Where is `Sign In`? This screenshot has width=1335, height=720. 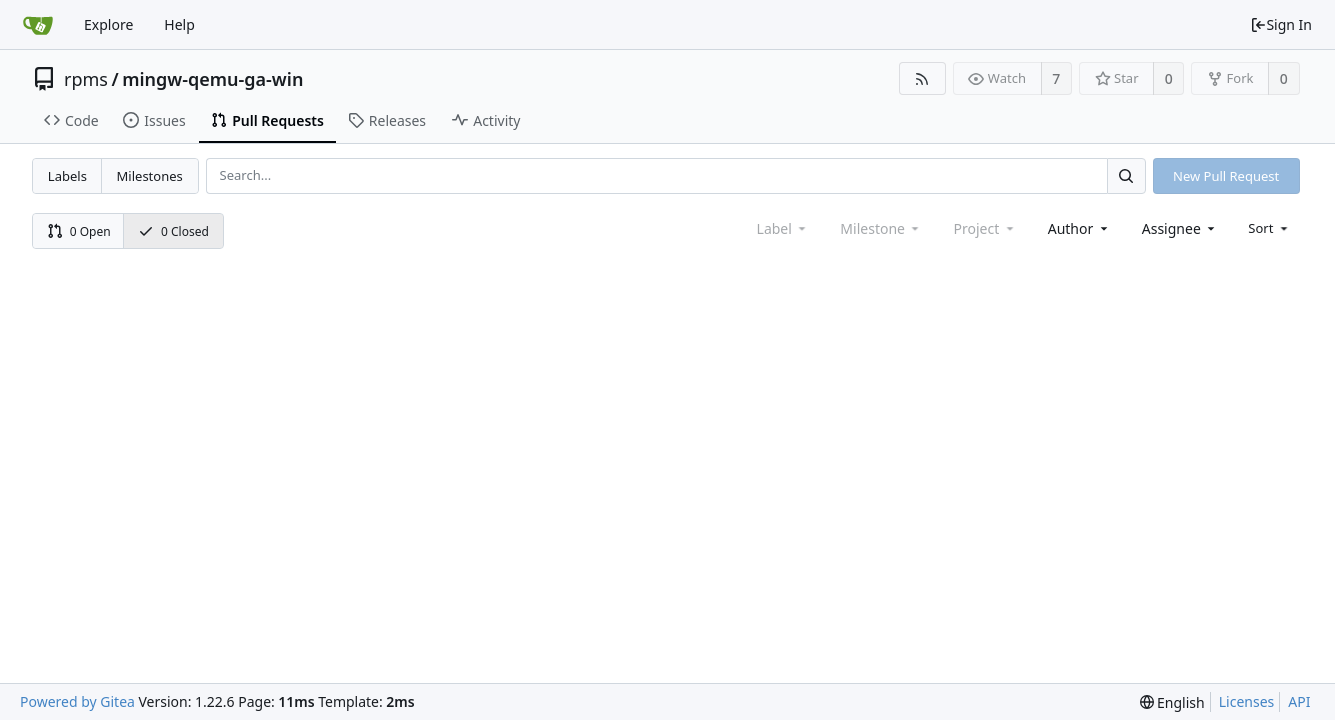
Sign In is located at coordinates (1281, 24).